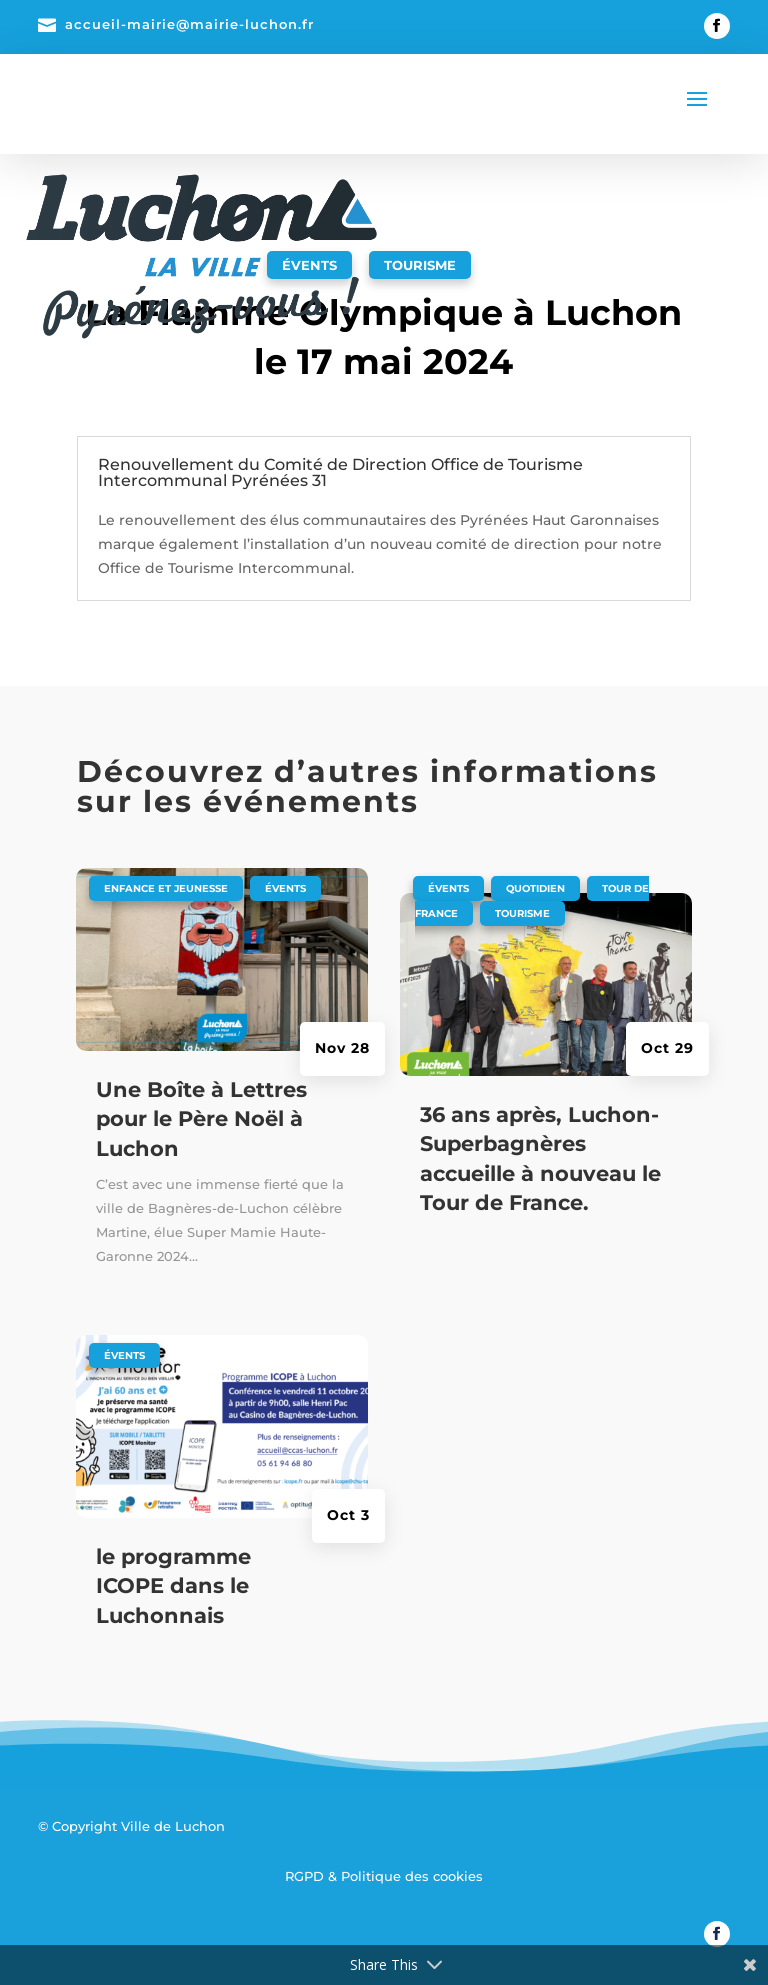  Describe the element at coordinates (285, 888) in the screenshot. I see `Évents` at that location.